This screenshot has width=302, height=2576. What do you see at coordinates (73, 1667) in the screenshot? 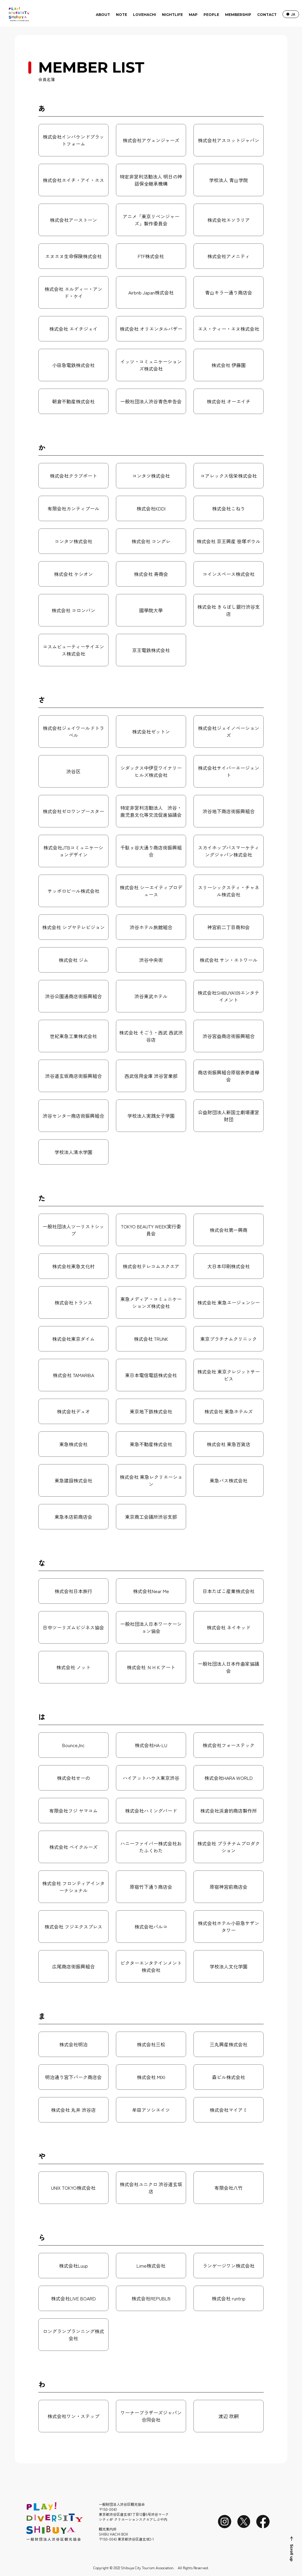
I see `株式会社 ノット` at bounding box center [73, 1667].